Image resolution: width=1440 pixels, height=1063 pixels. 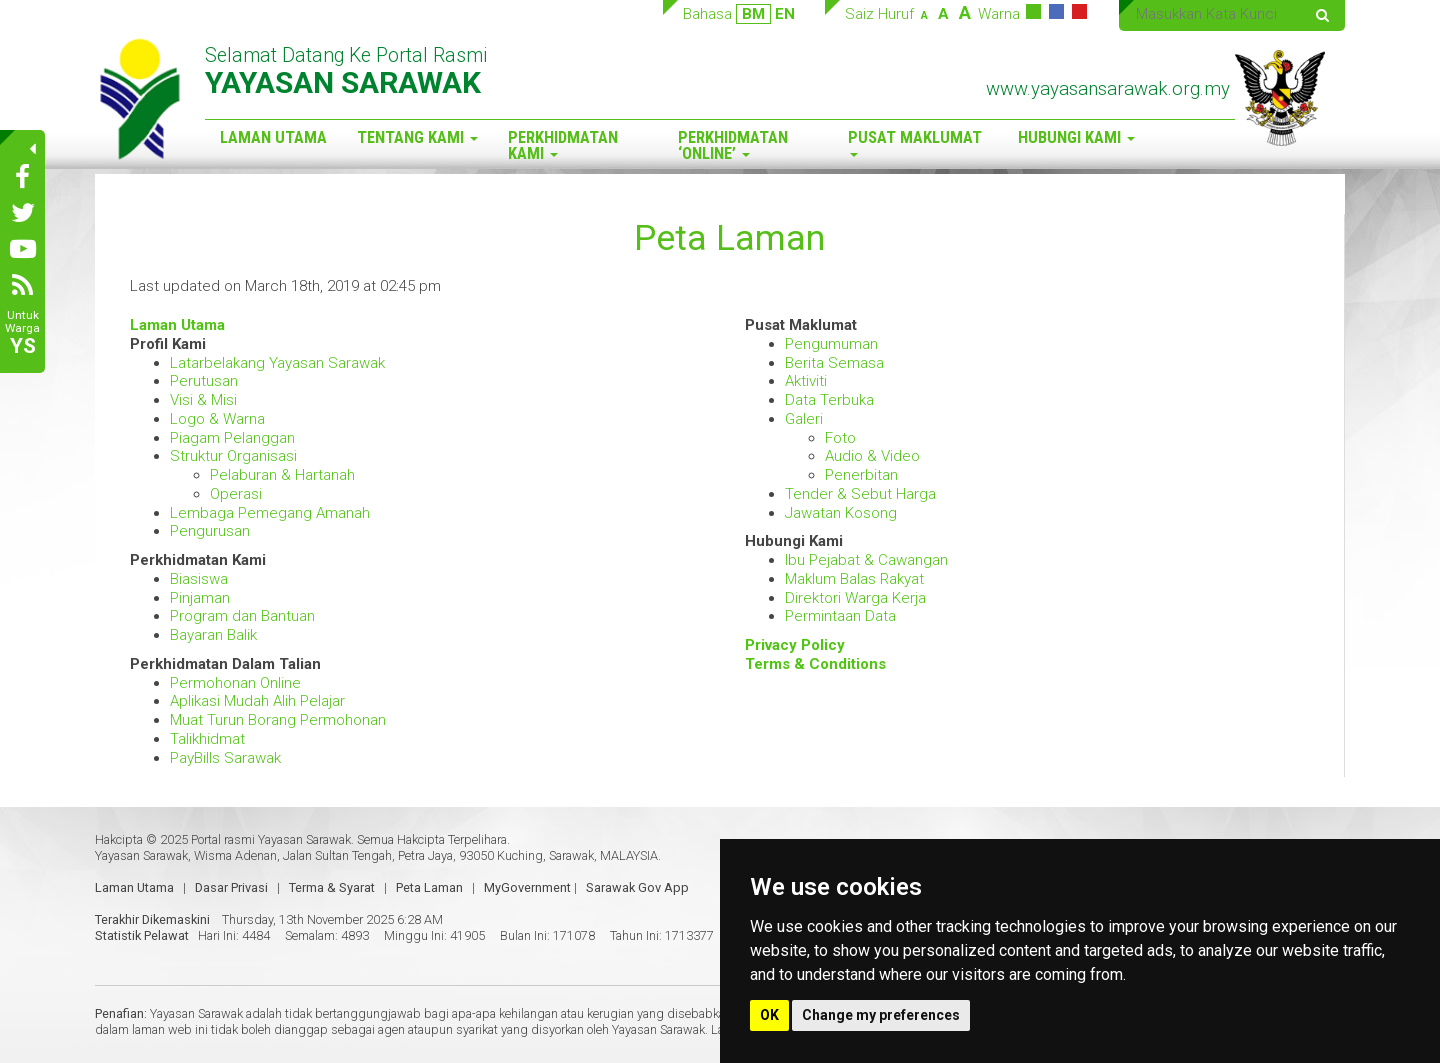 I want to click on Bayaran Balik, so click(x=213, y=635).